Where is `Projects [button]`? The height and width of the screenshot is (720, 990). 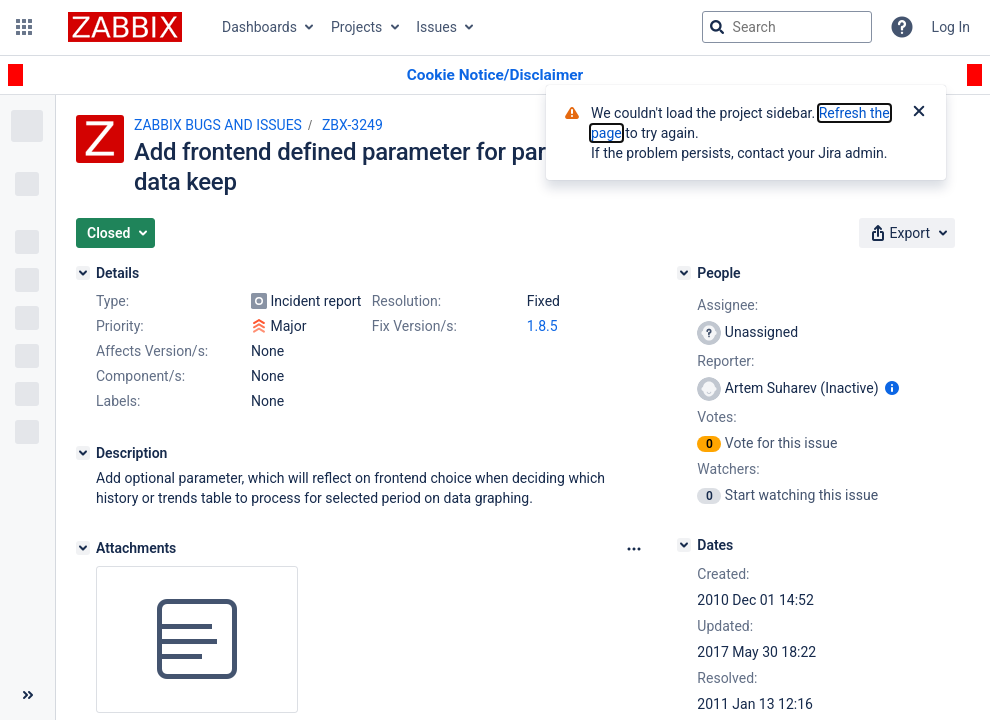
Projects [button] is located at coordinates (356, 27).